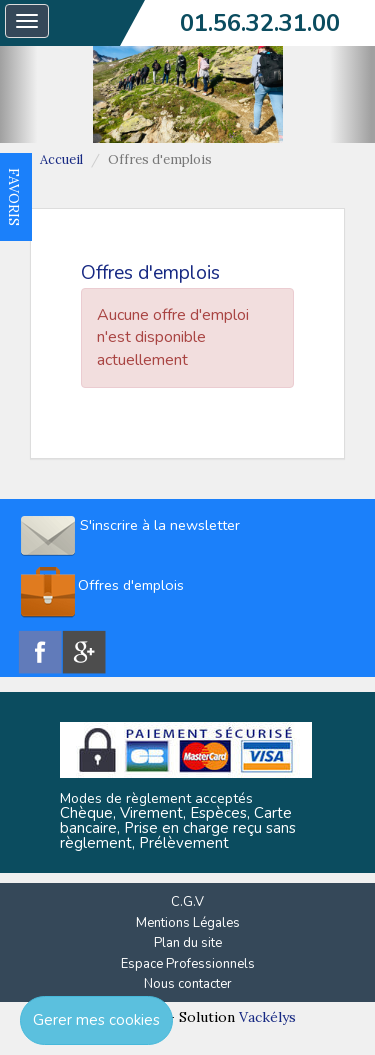 This screenshot has width=375, height=1055. Describe the element at coordinates (61, 159) in the screenshot. I see `Accueil` at that location.